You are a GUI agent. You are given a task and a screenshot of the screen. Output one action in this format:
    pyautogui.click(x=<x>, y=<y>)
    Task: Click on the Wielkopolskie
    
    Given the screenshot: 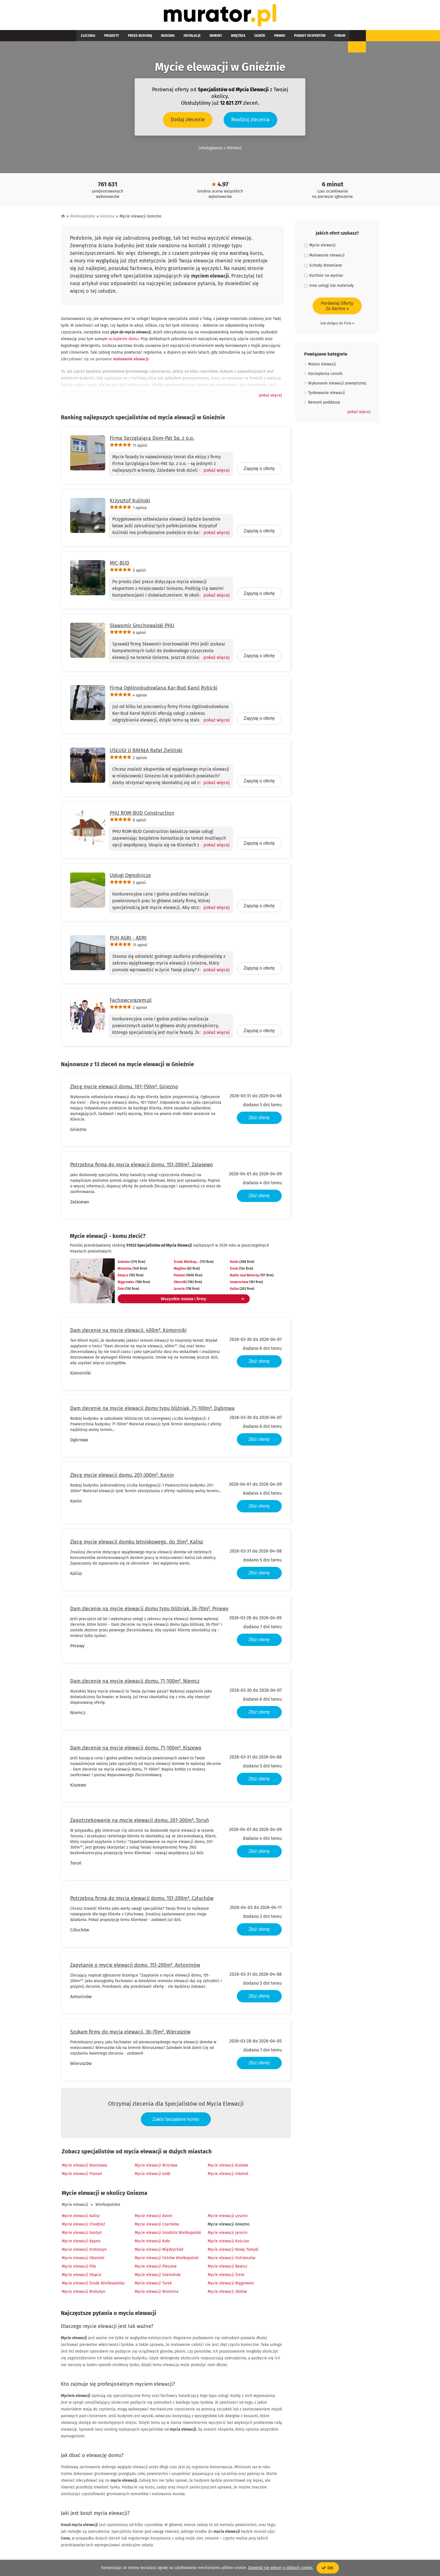 What is the action you would take?
    pyautogui.click(x=82, y=217)
    